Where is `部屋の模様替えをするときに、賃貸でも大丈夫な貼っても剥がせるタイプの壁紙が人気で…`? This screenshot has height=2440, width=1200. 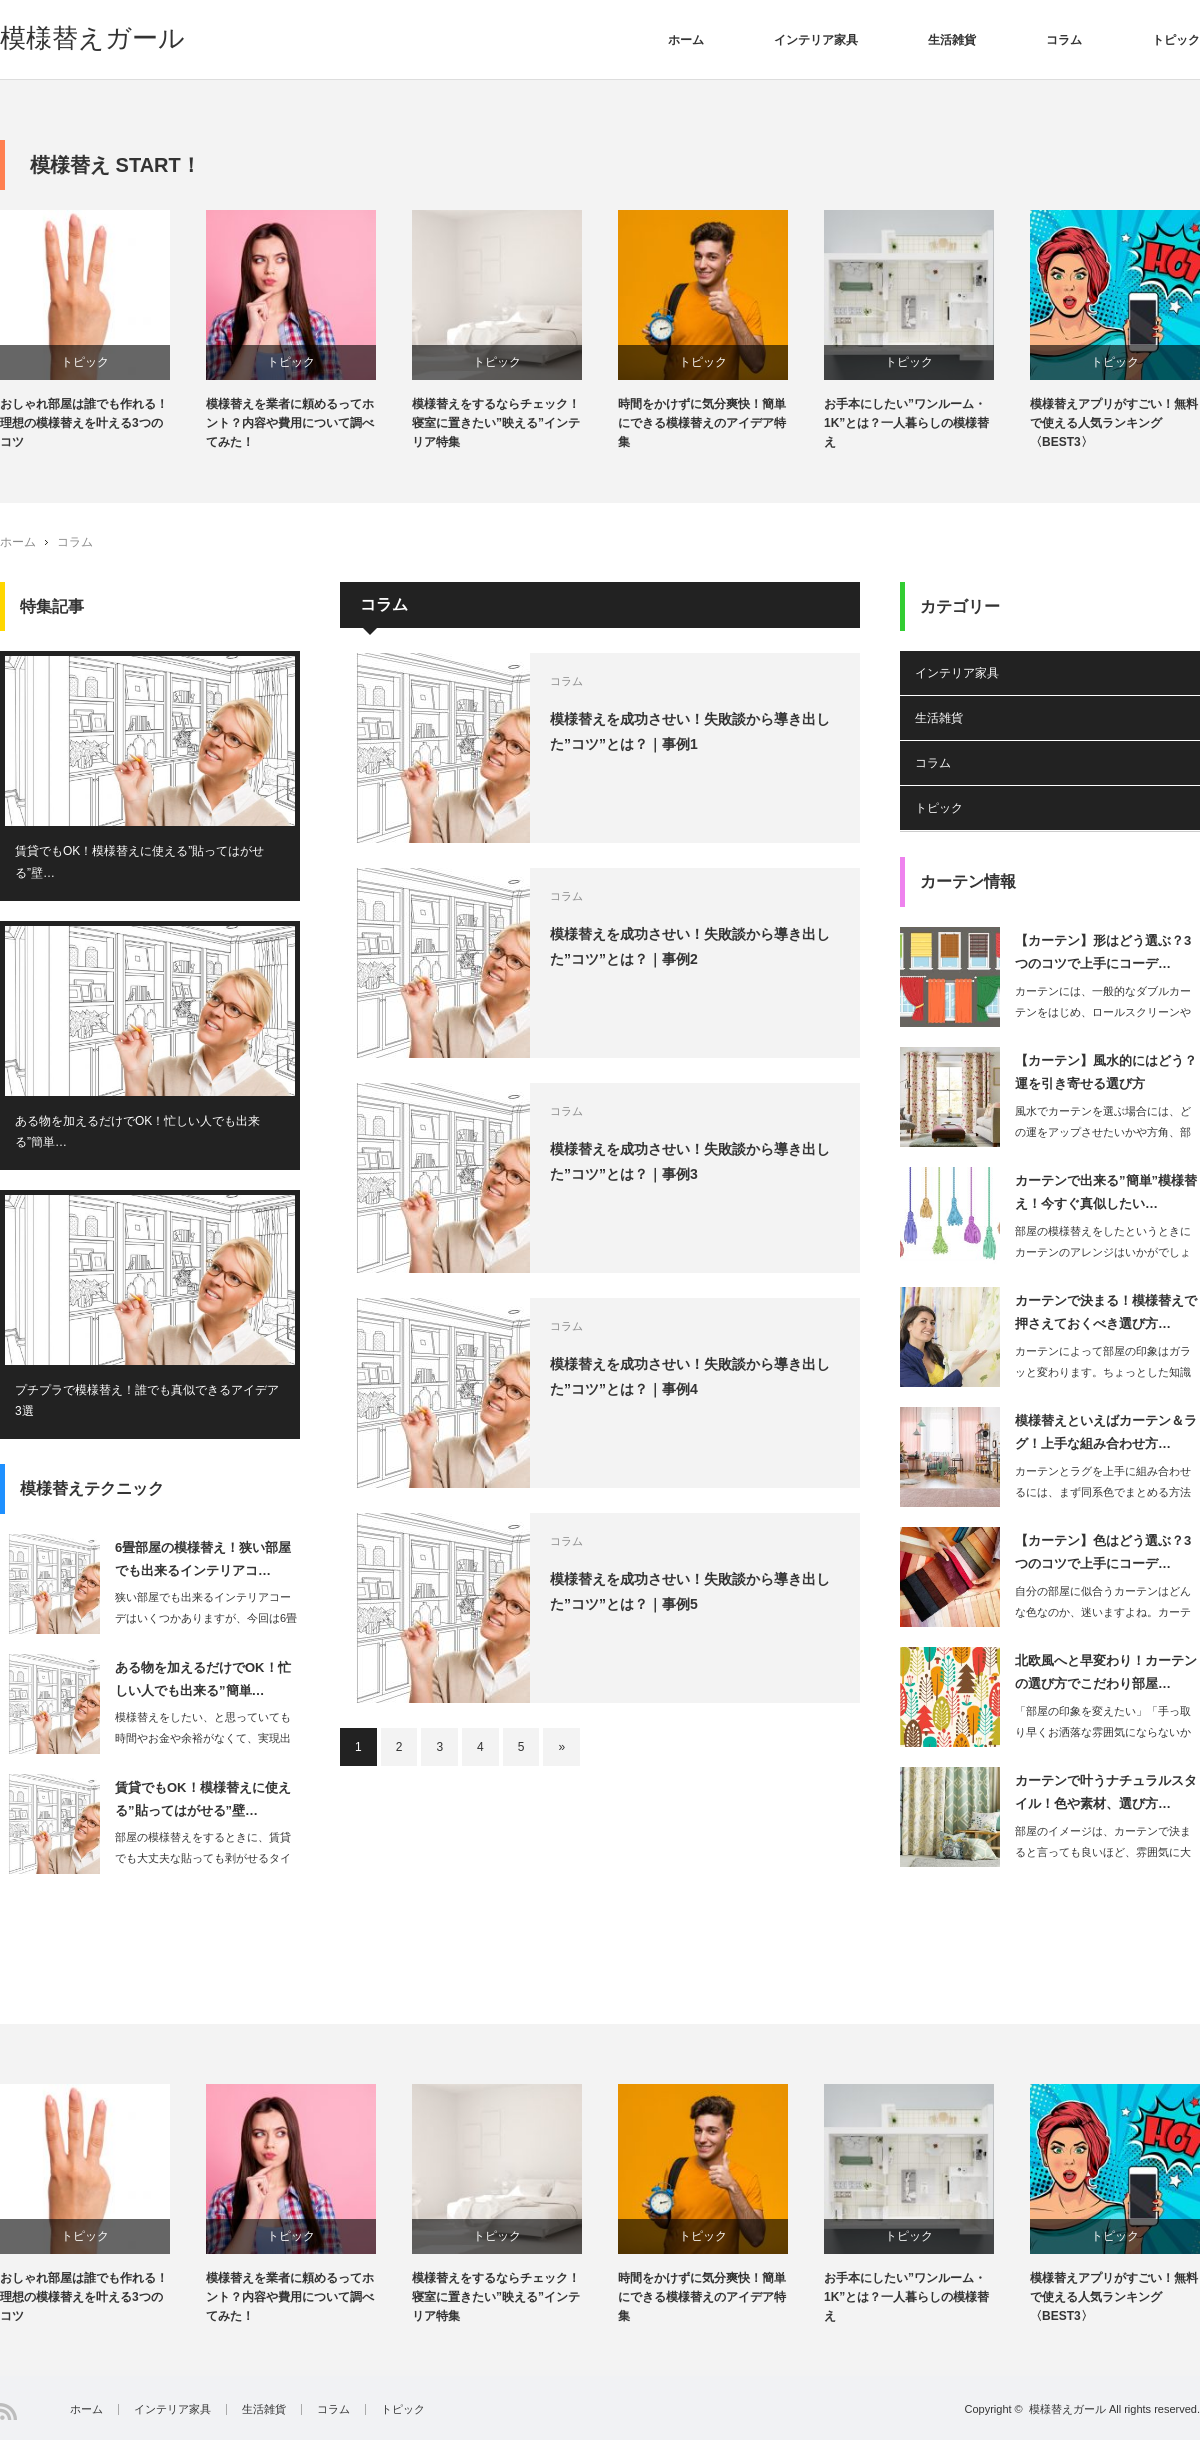
部屋の模様替えをするときに、賃貸でも大丈夫な貼っても剥がせるタイプの壁紙が人気で… is located at coordinates (203, 1858).